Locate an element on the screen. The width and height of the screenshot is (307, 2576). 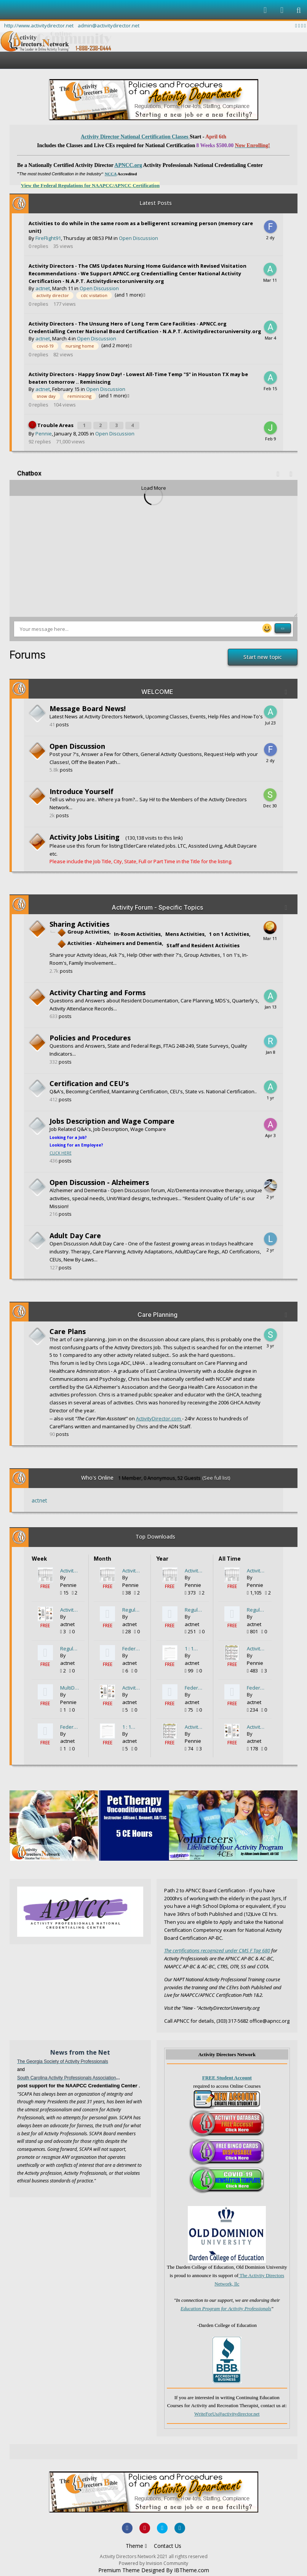
Policies and Procedures is located at coordinates (90, 1036).